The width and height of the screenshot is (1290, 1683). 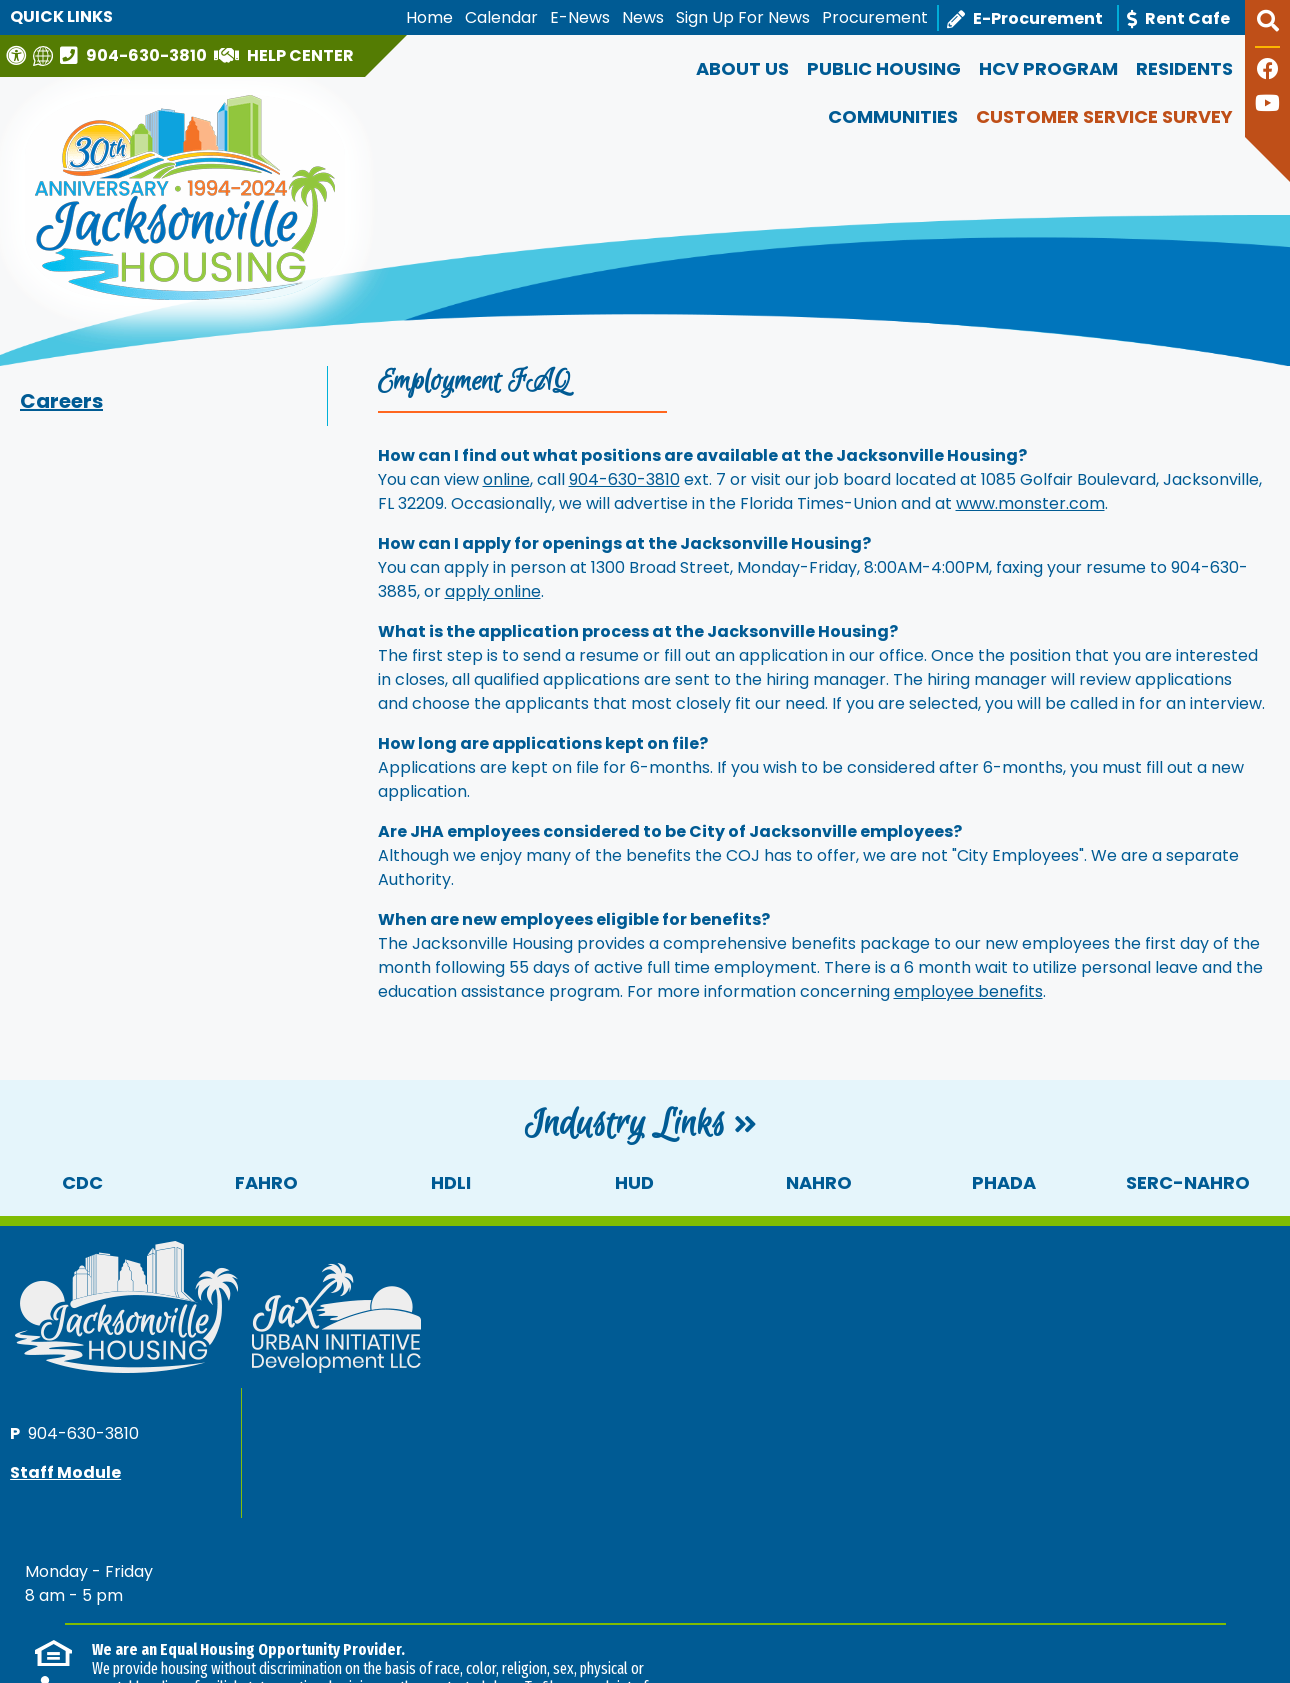 What do you see at coordinates (437, 1490) in the screenshot?
I see `(202) 708-1112` at bounding box center [437, 1490].